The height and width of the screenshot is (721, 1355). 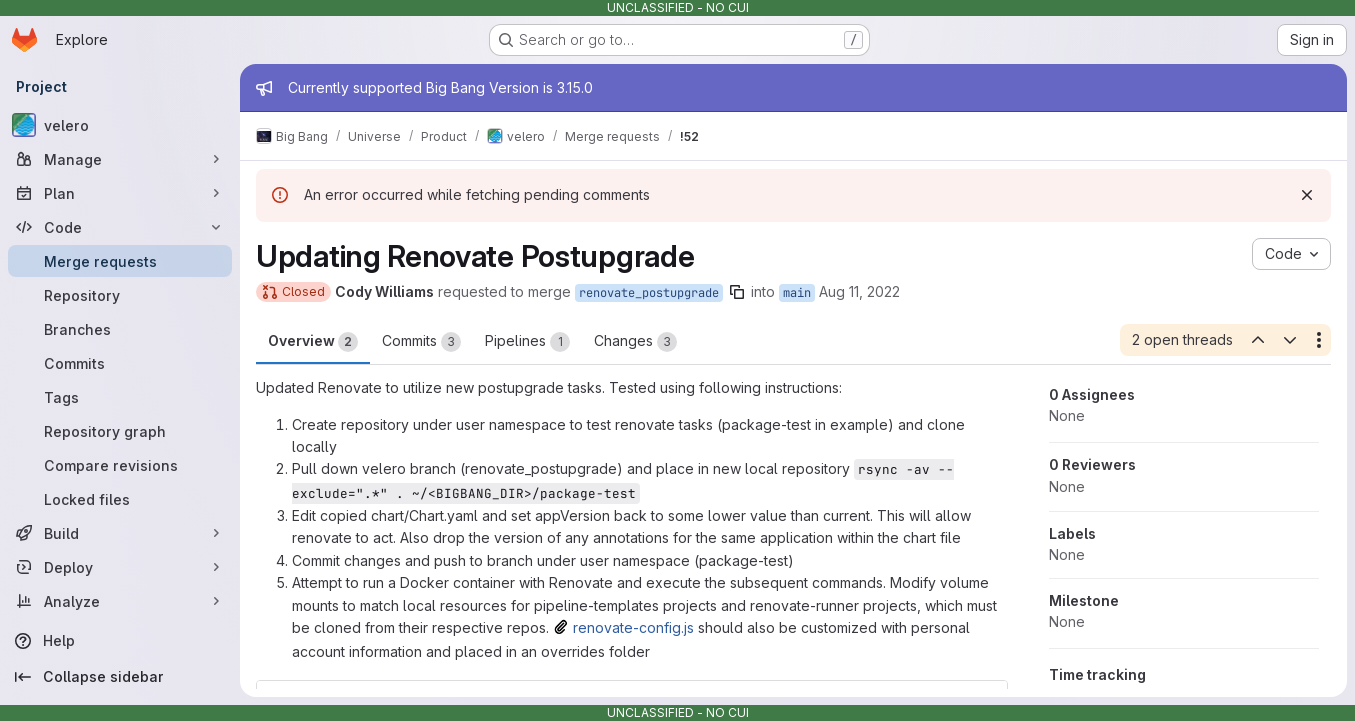 I want to click on Commits, so click(x=421, y=342).